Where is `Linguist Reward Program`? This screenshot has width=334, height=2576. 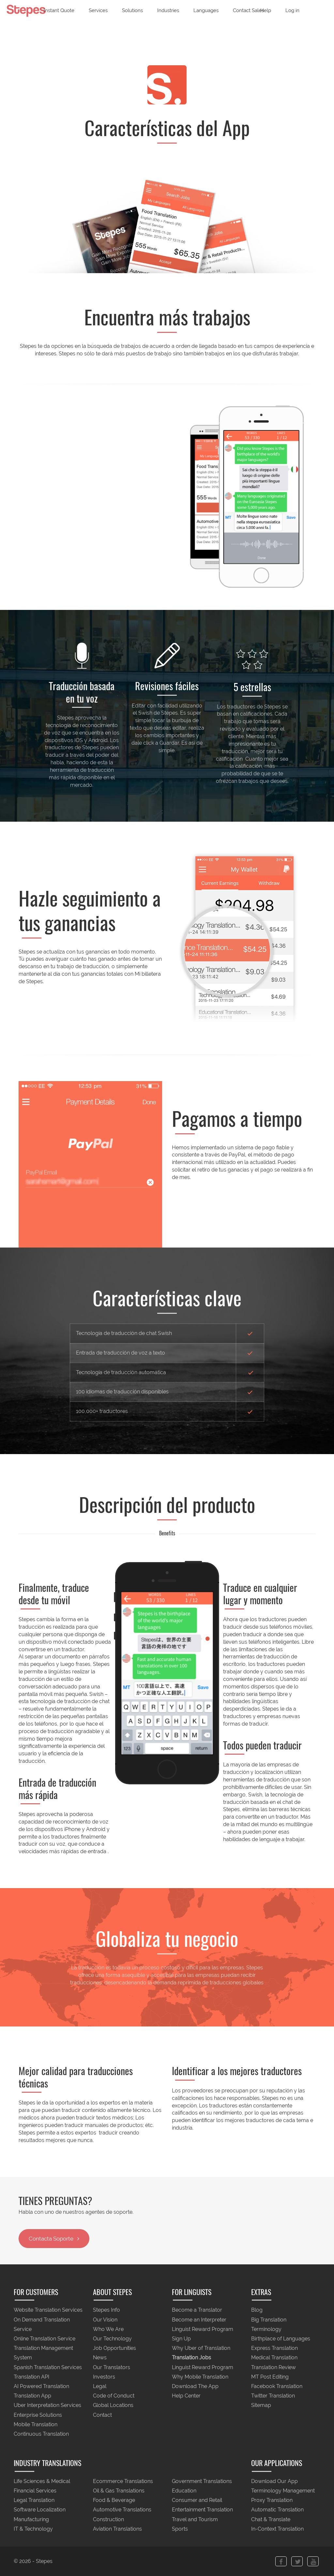 Linguist Reward Program is located at coordinates (202, 2329).